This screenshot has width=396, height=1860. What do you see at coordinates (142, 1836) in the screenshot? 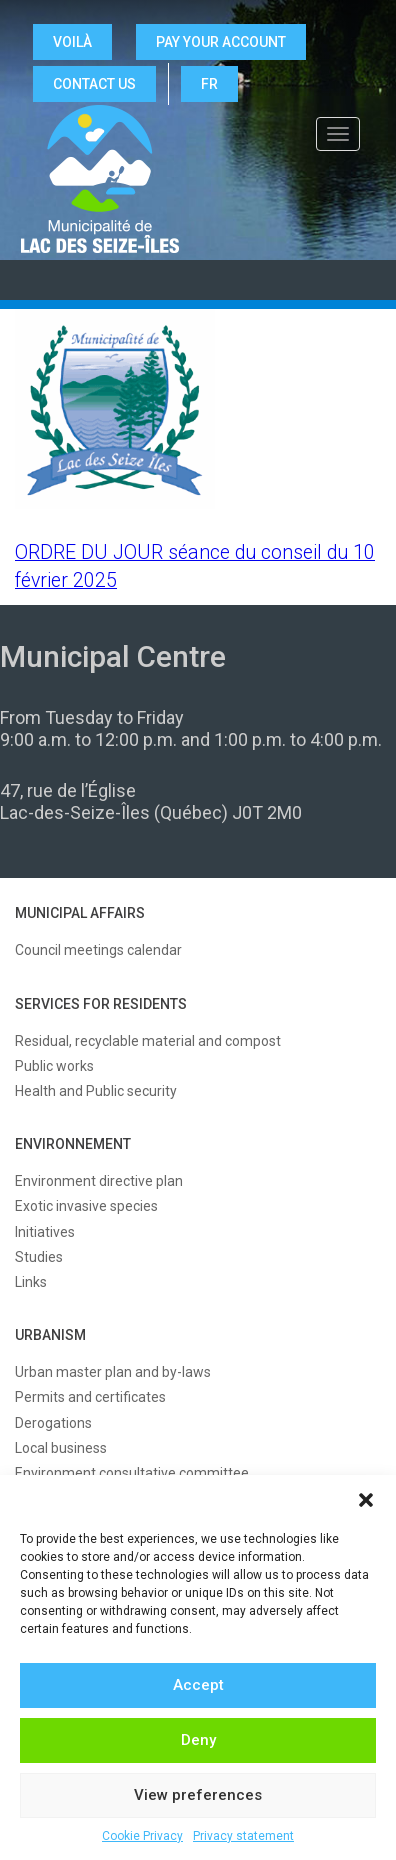
I see `Cookie Privacy` at bounding box center [142, 1836].